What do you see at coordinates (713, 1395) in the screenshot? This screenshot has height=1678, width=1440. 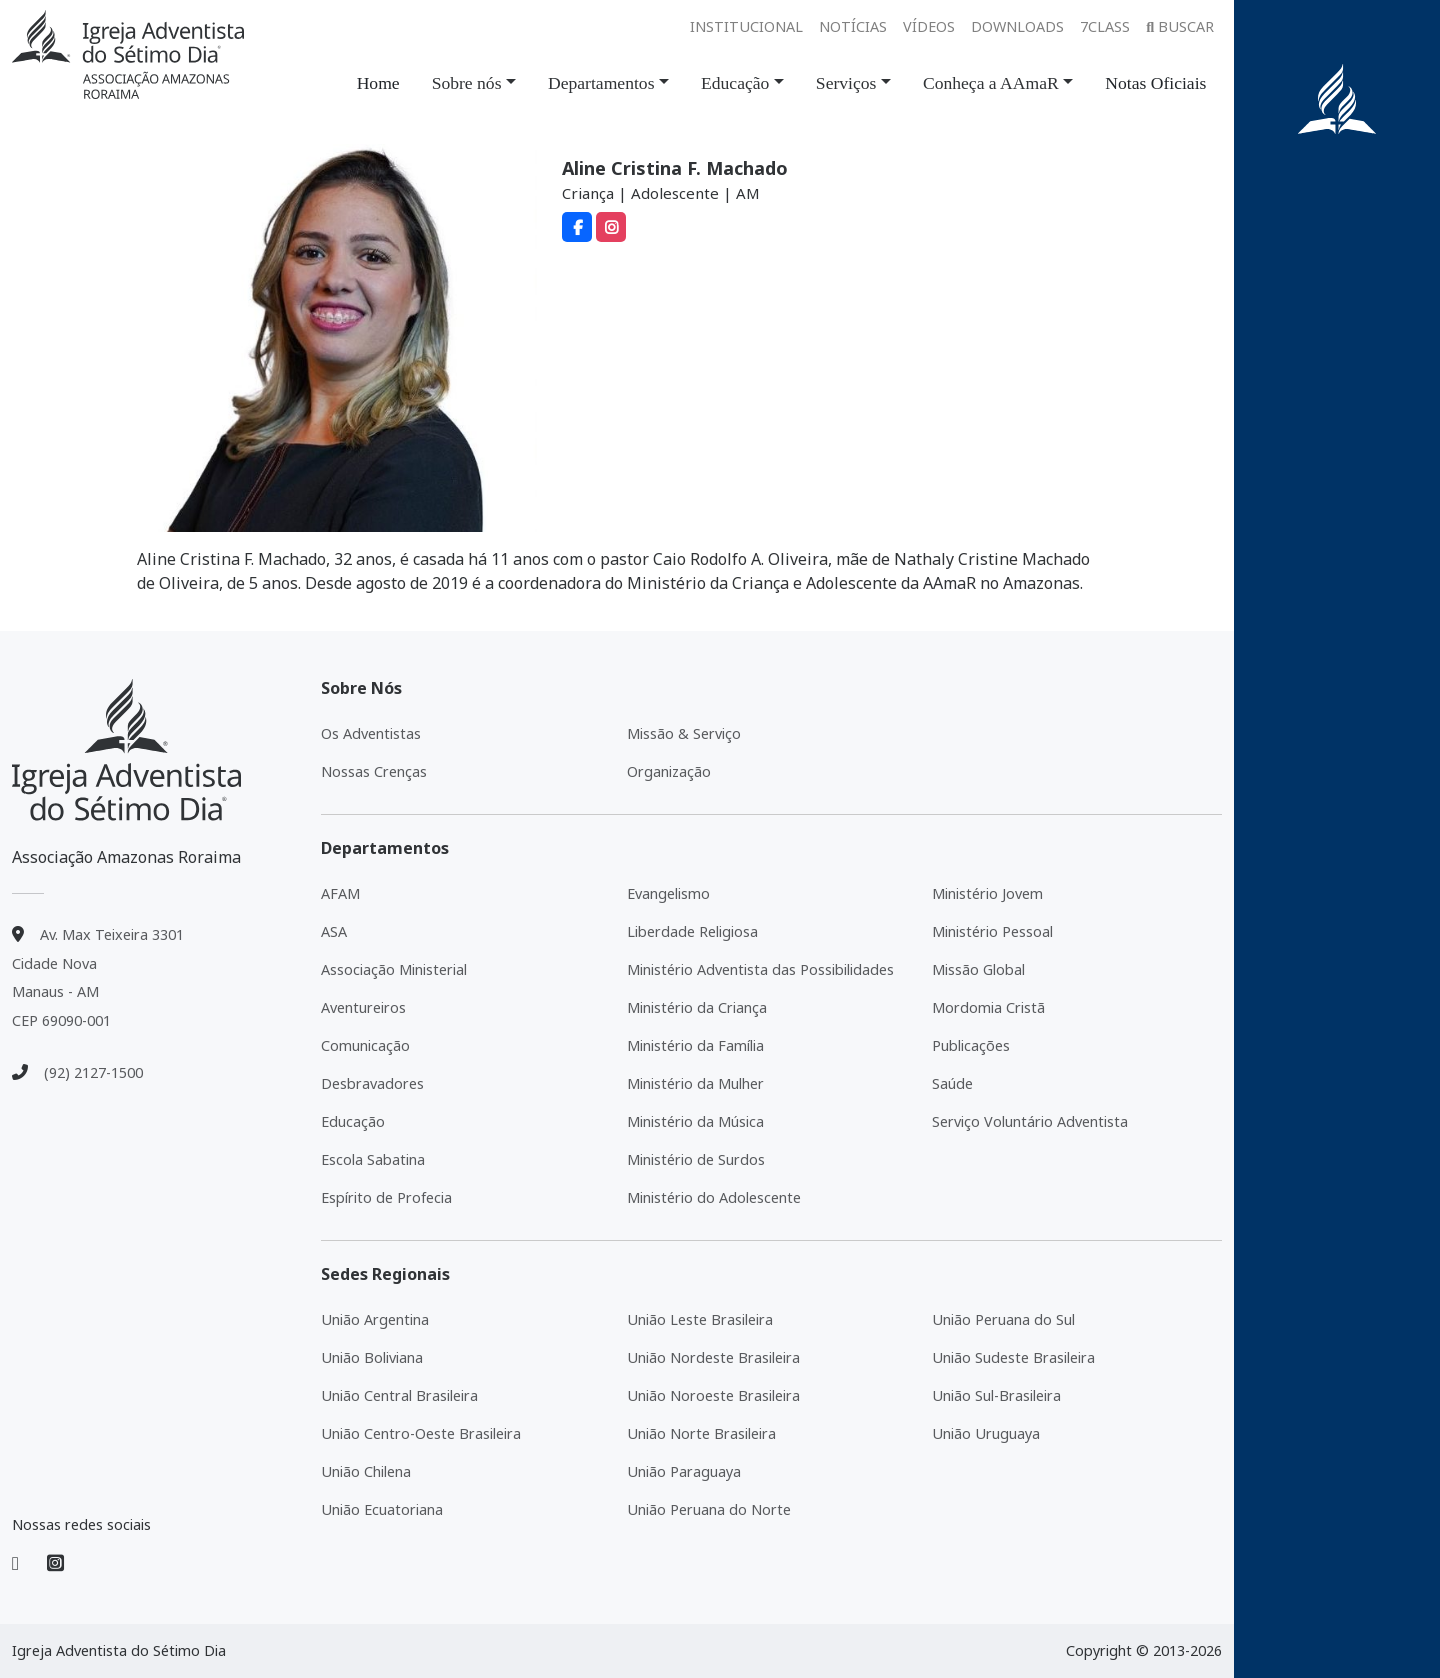 I see `União Noroeste Brasileira` at bounding box center [713, 1395].